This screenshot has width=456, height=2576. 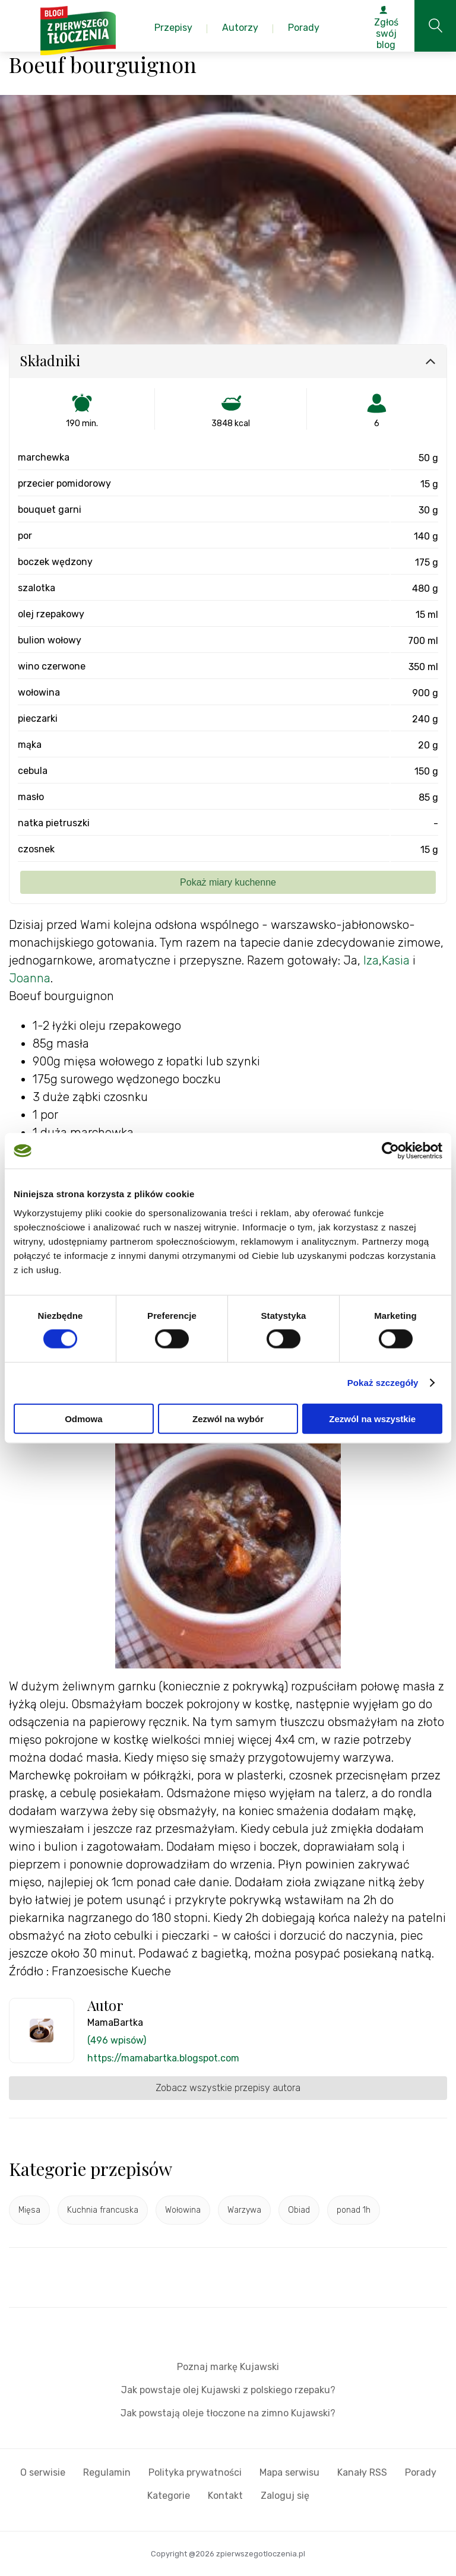 What do you see at coordinates (42, 2472) in the screenshot?
I see `O serwisie` at bounding box center [42, 2472].